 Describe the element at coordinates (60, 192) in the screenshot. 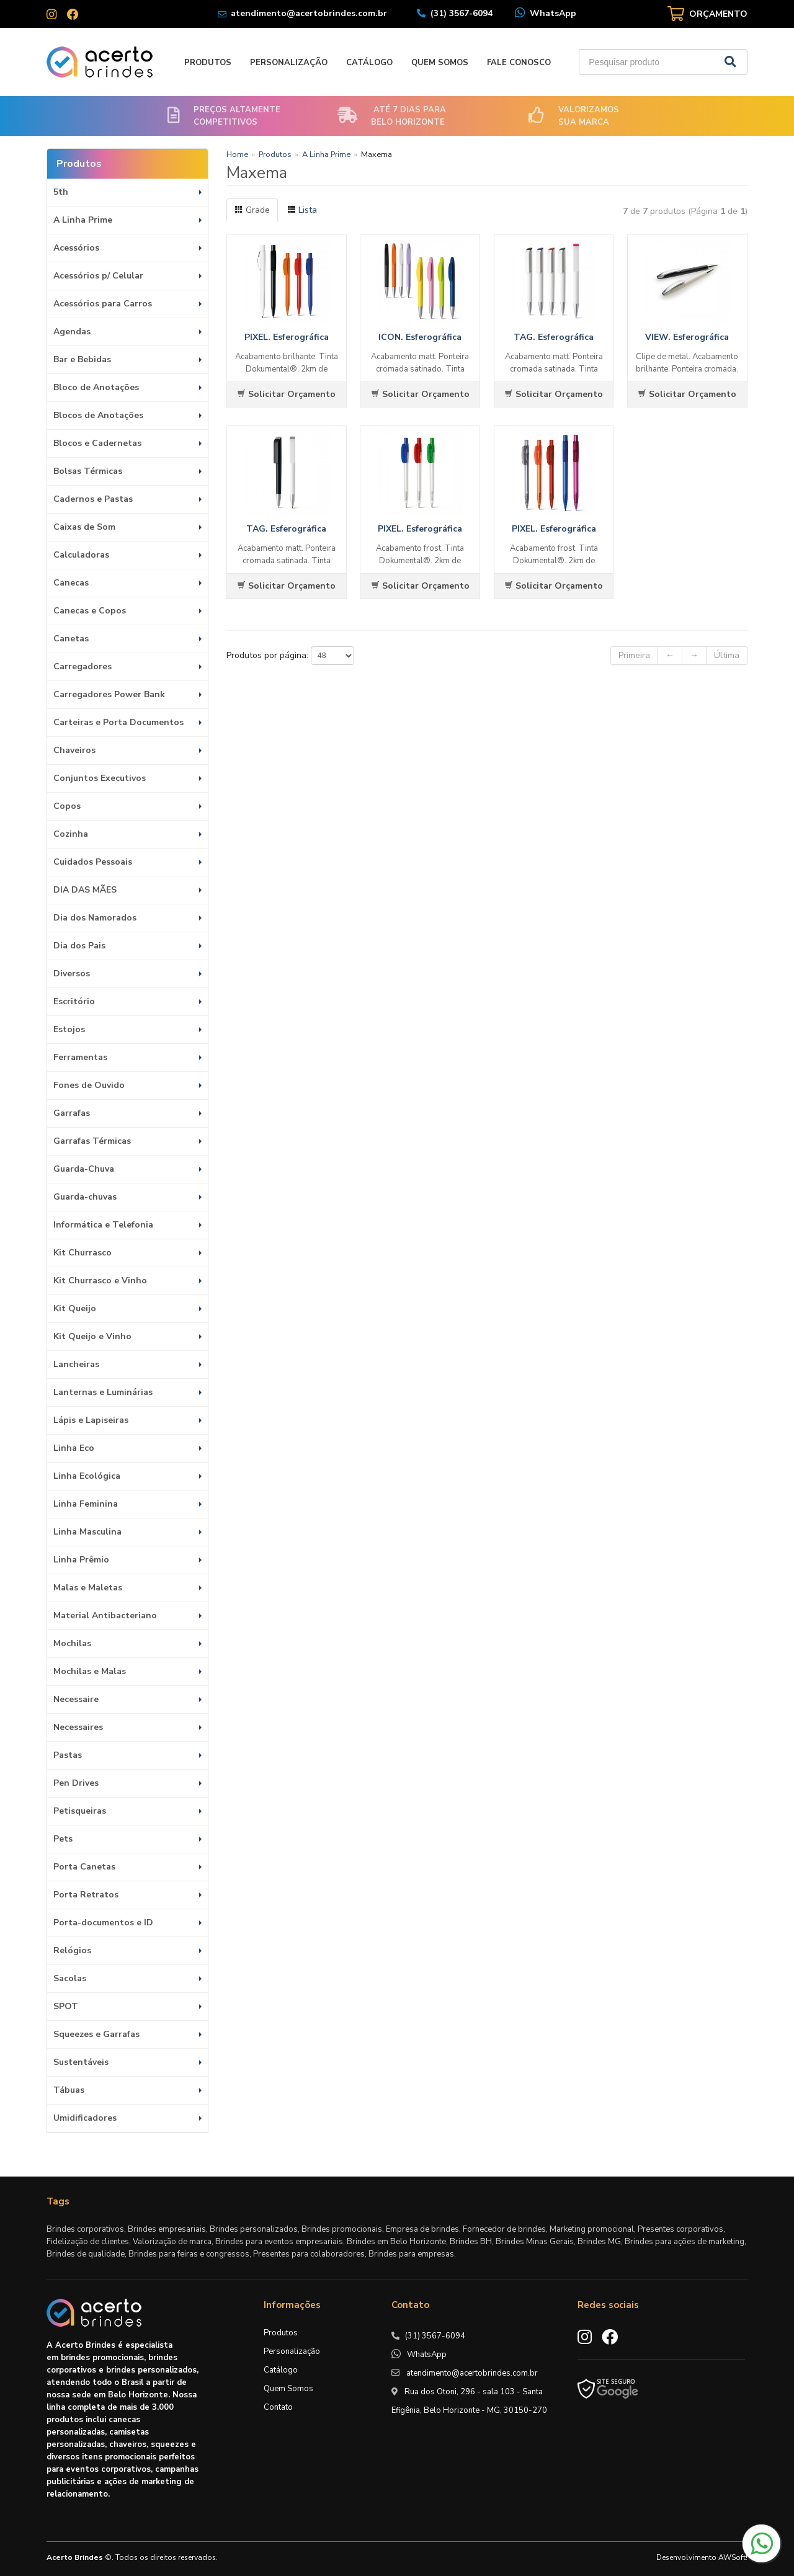

I see `5th` at that location.